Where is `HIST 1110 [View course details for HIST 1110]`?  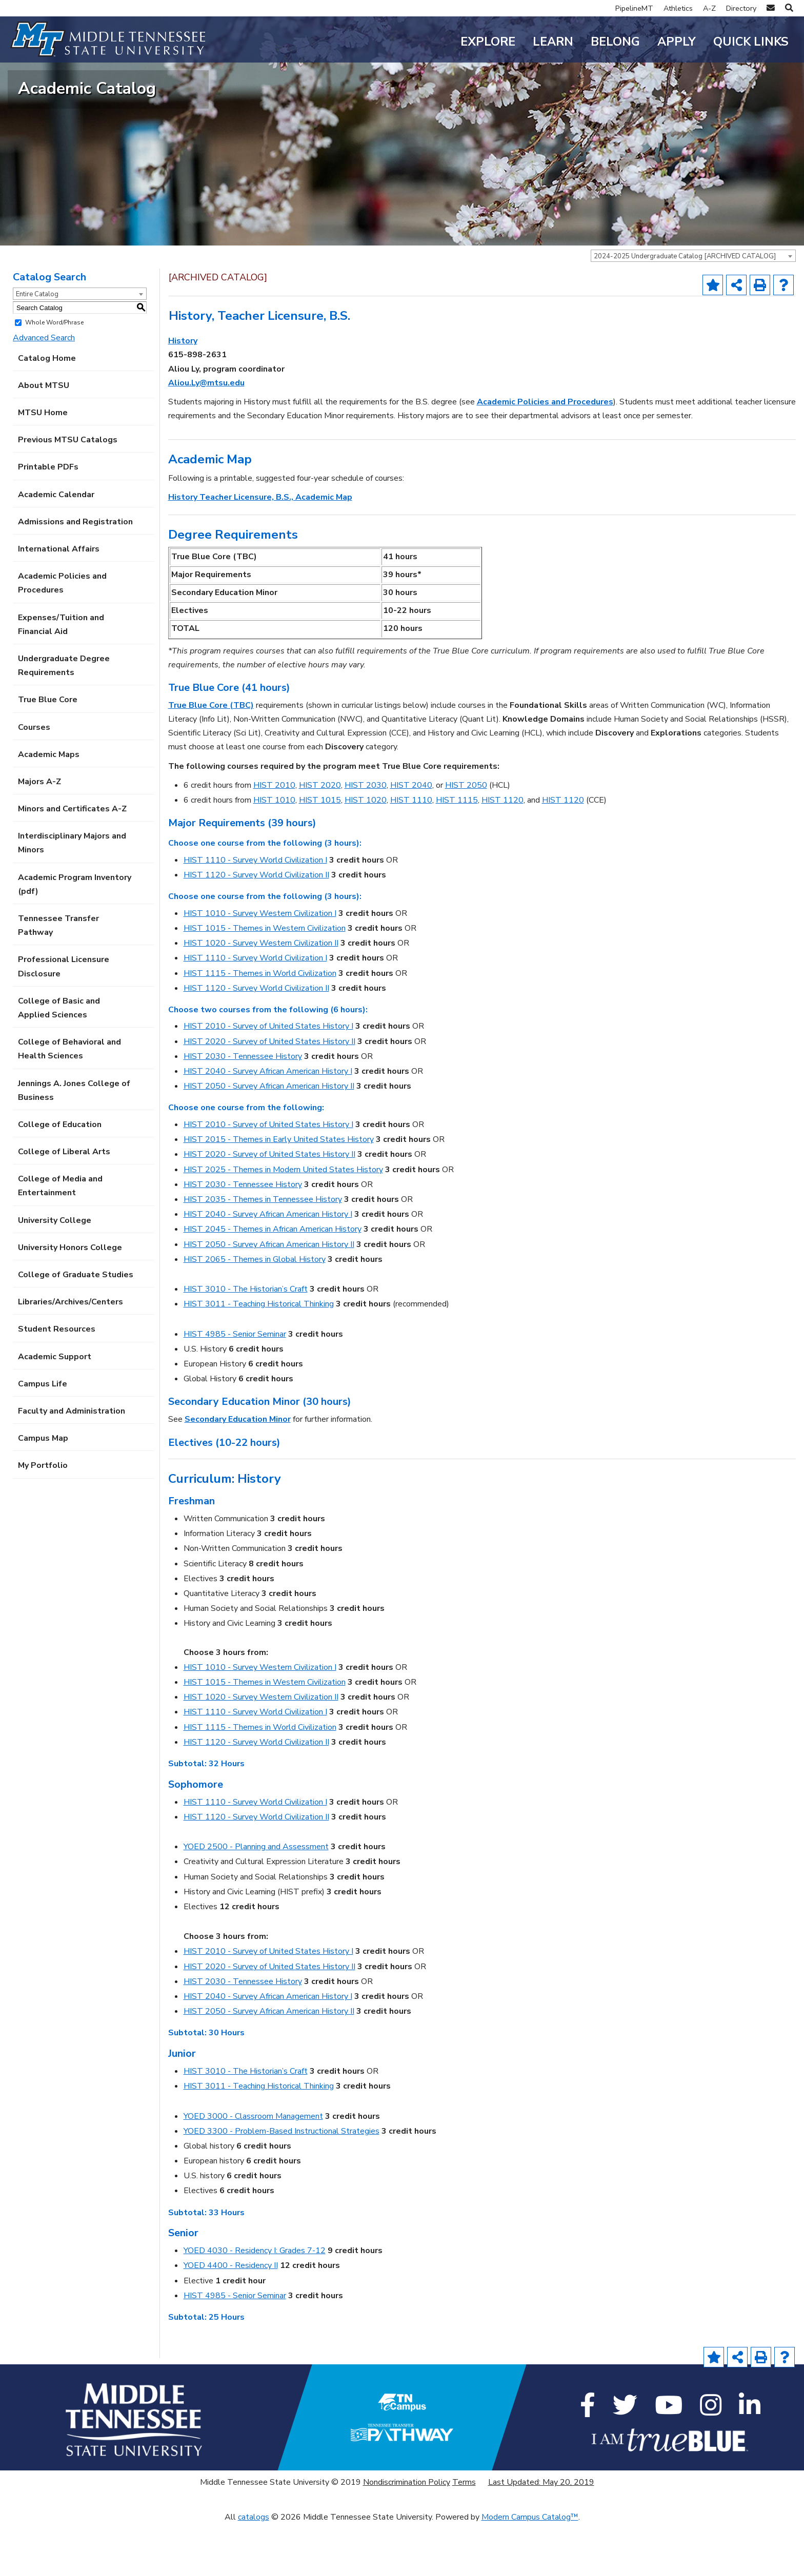 HIST 1110 [View course details for HIST 1110] is located at coordinates (411, 852).